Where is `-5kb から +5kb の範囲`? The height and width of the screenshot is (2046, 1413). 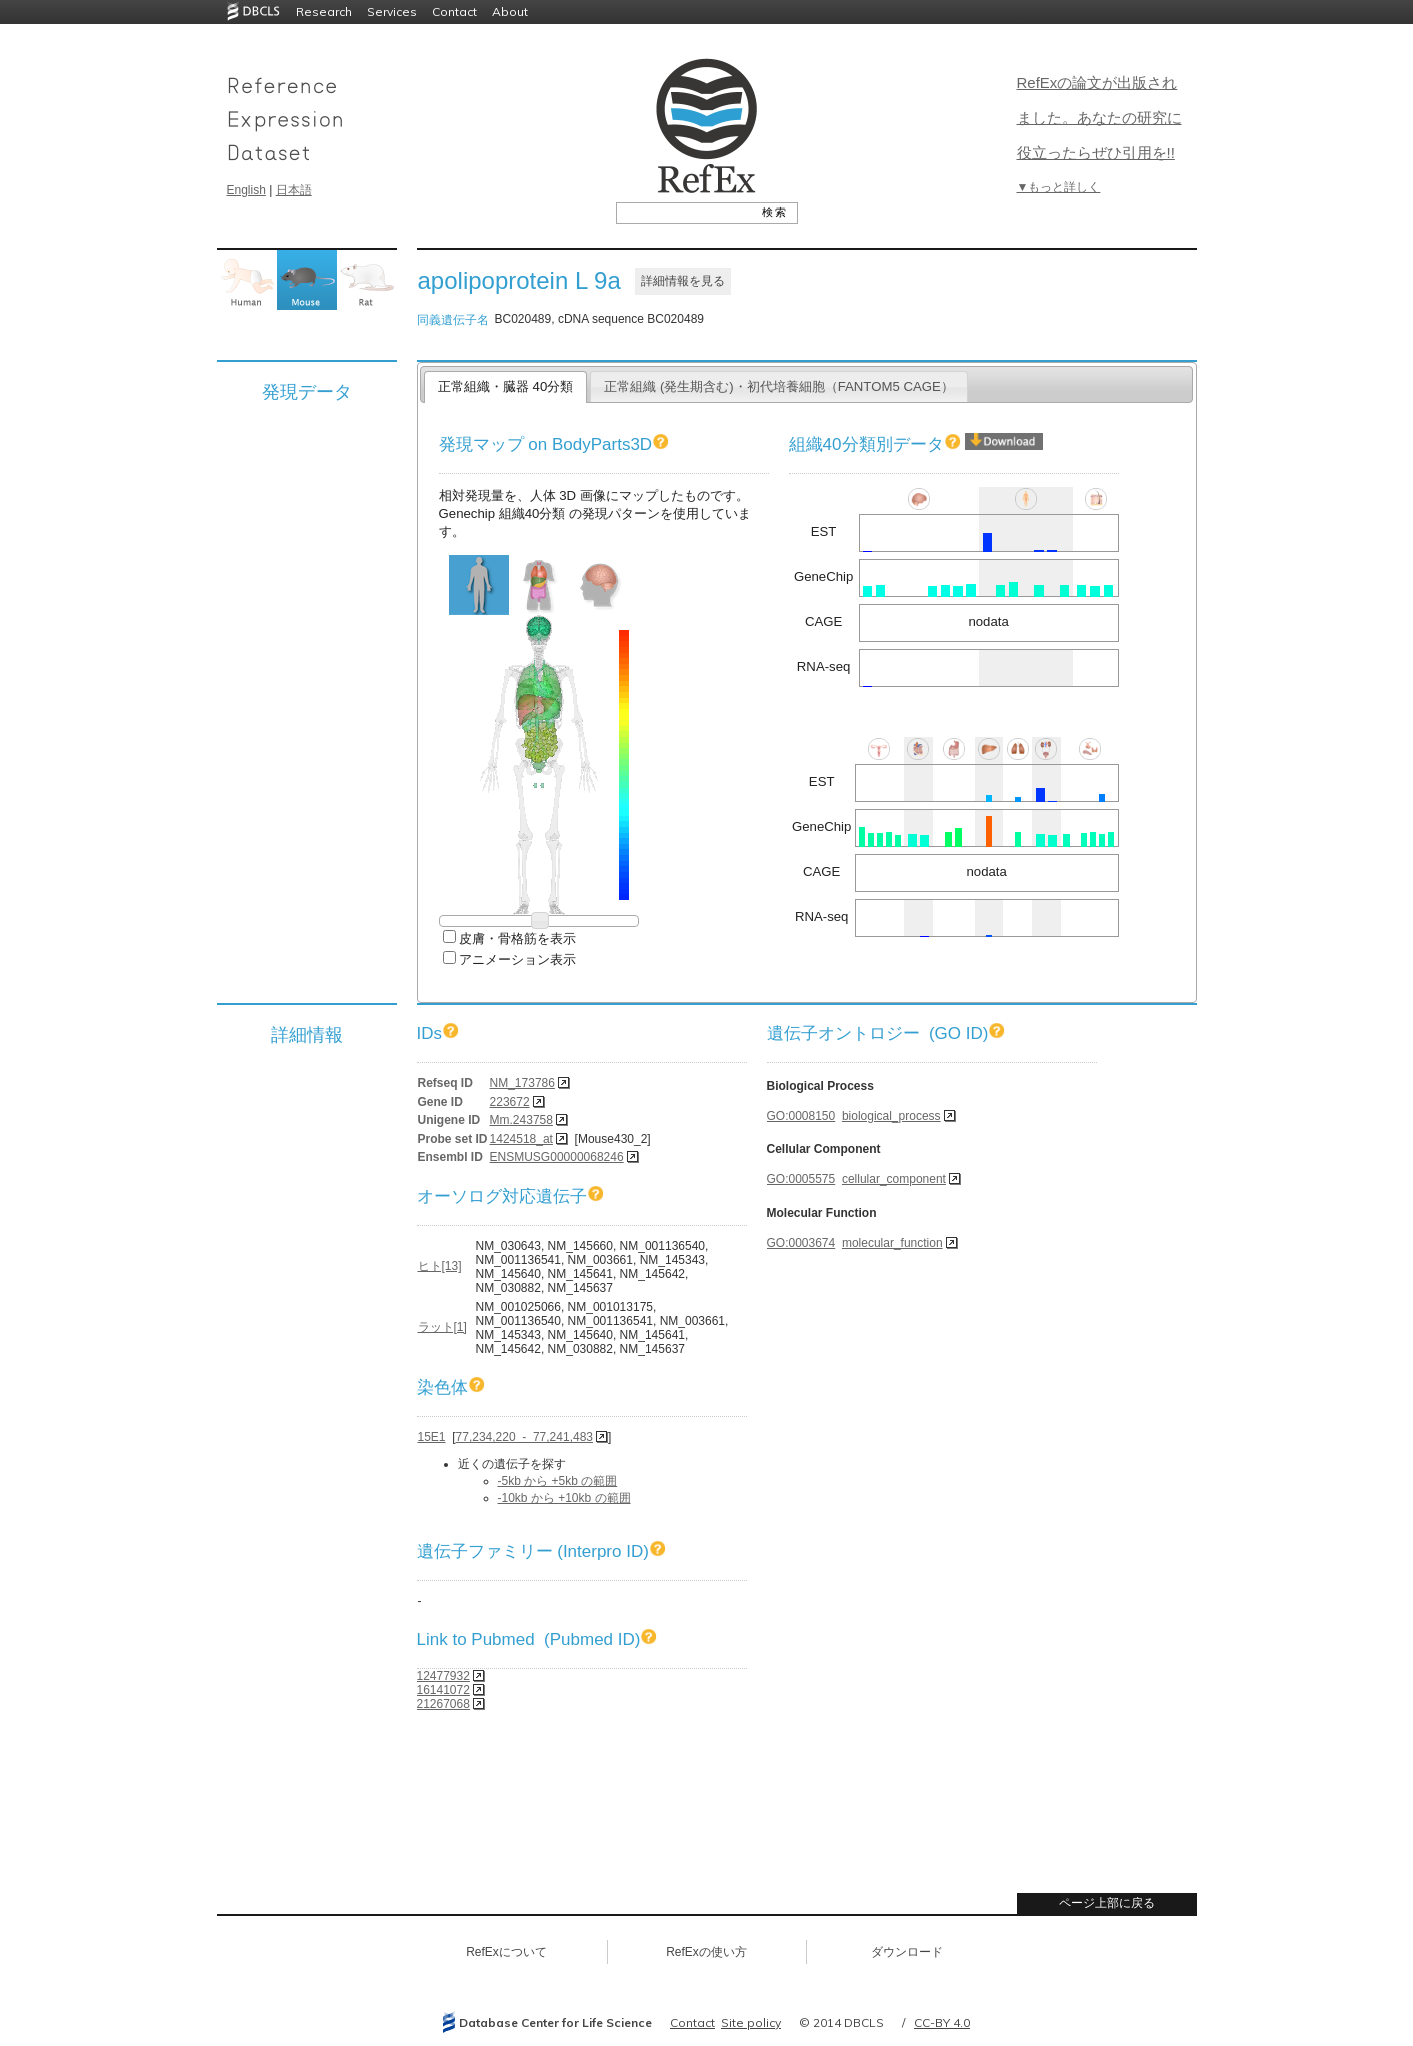
-5kb から +5kb の範囲 is located at coordinates (558, 1481).